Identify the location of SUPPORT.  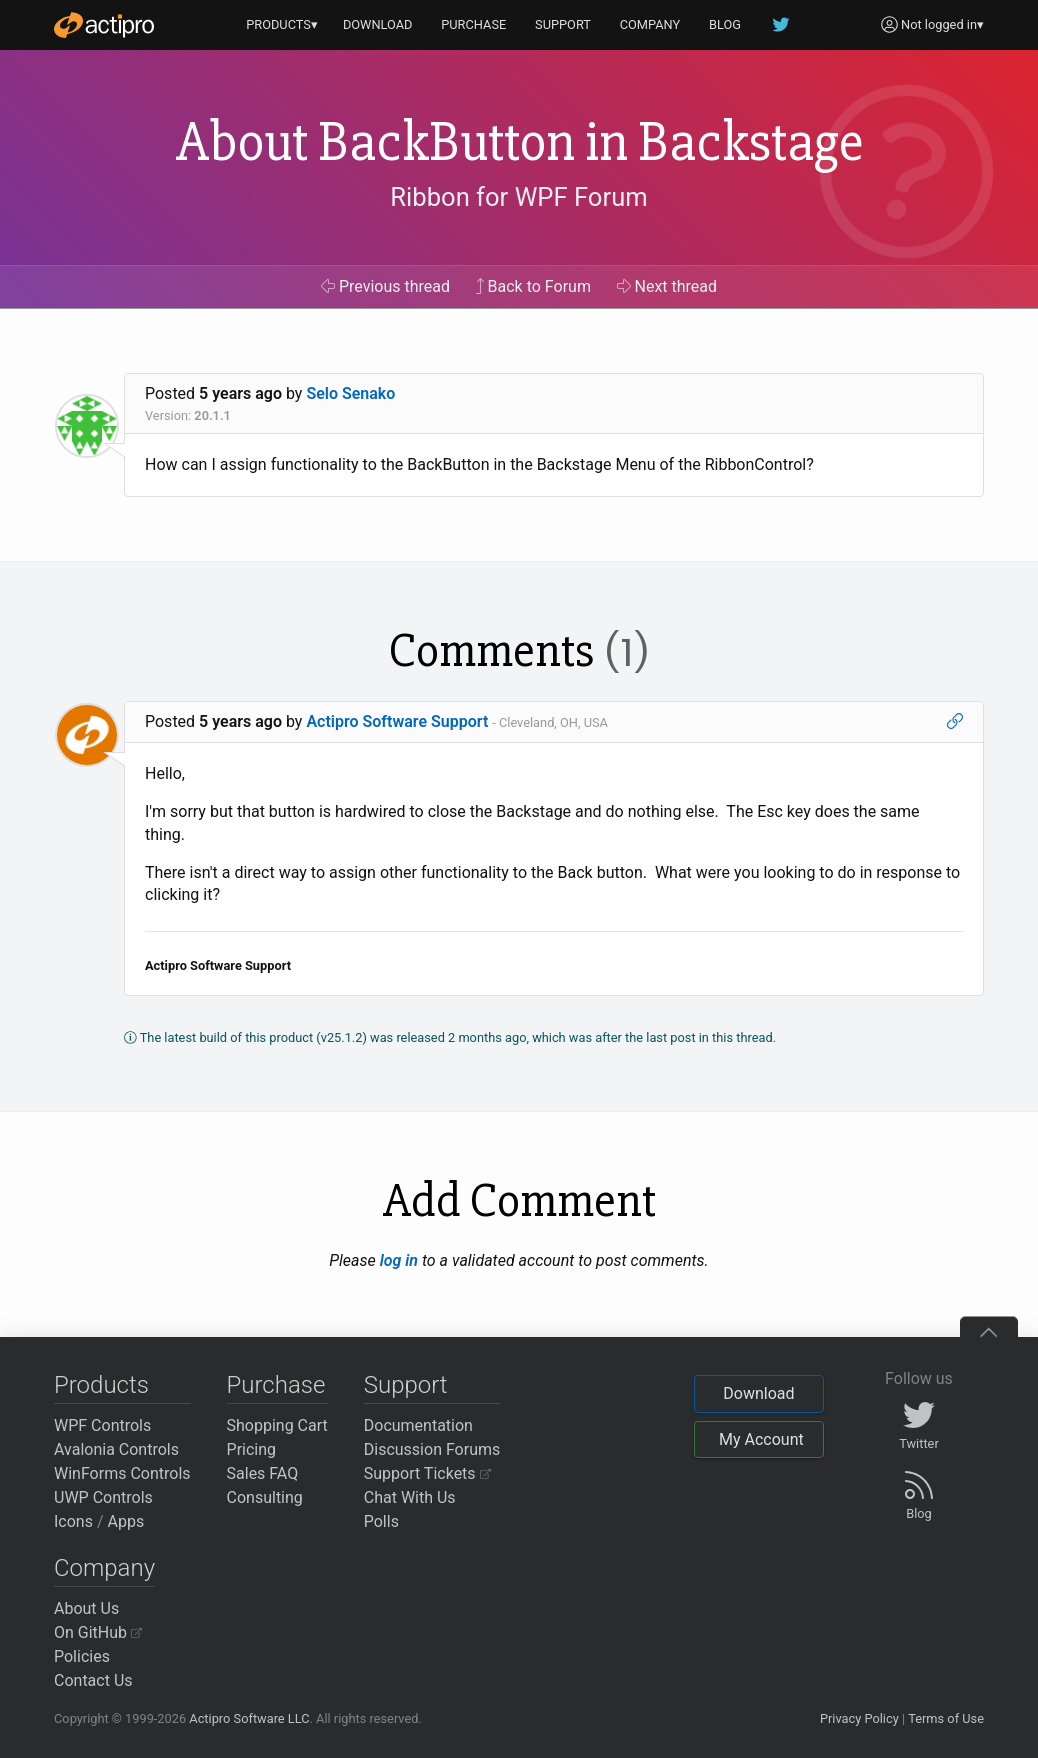
(563, 24).